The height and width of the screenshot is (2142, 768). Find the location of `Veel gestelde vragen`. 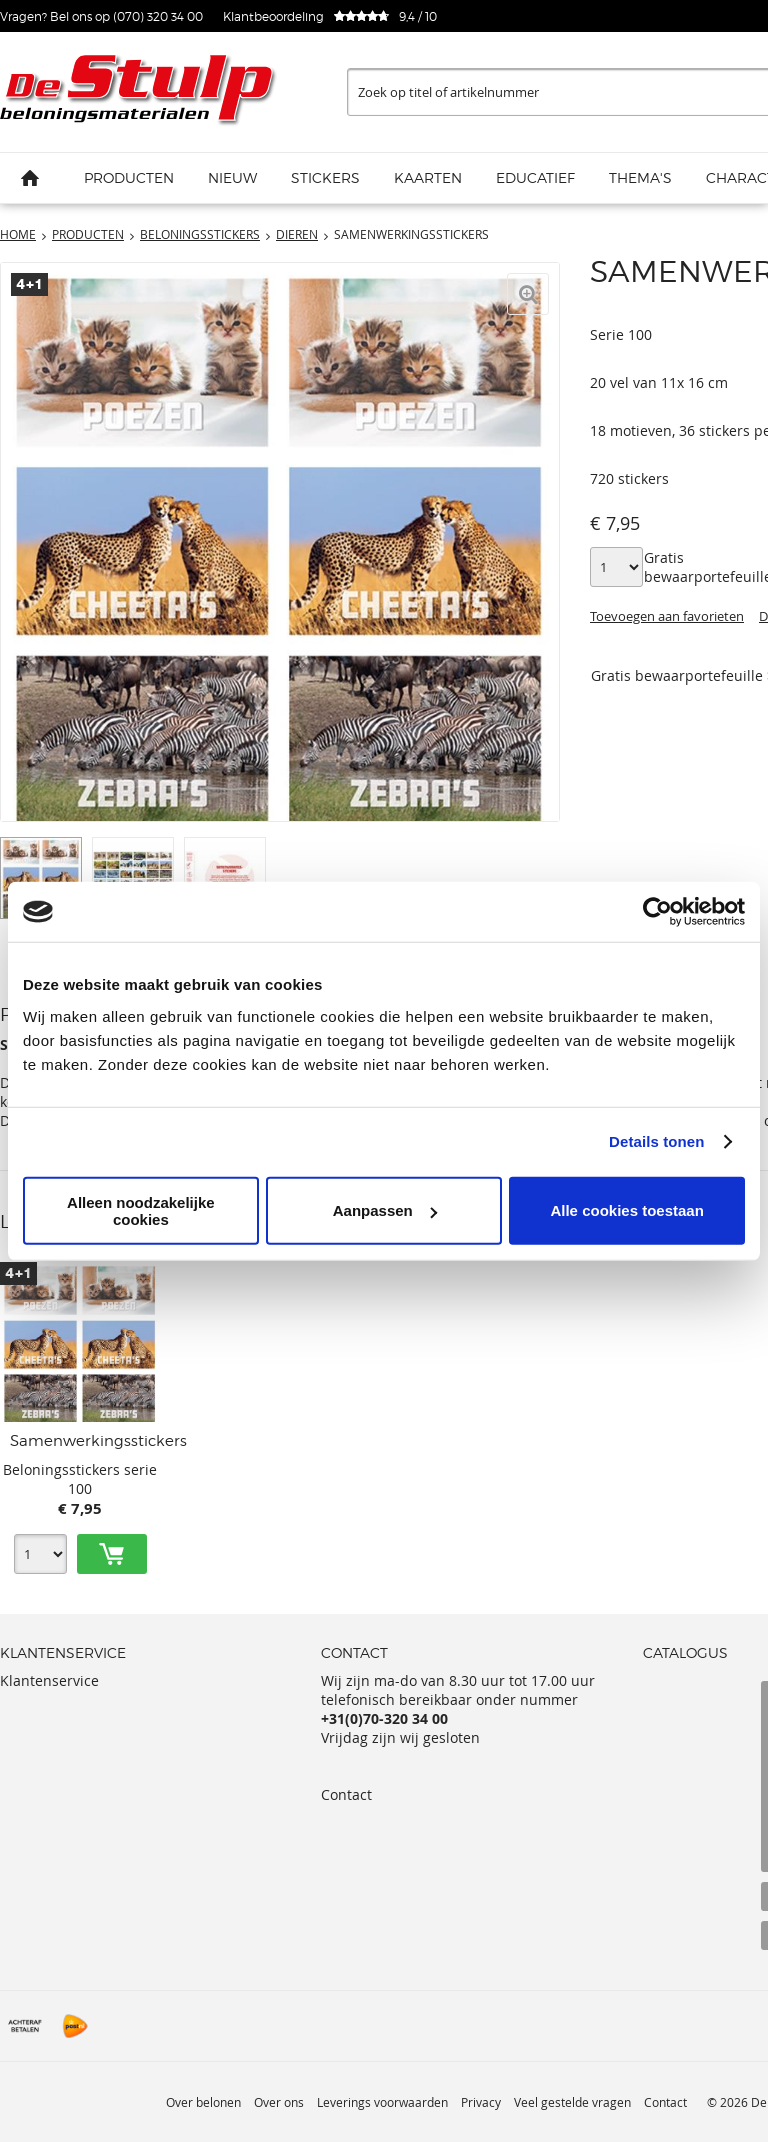

Veel gestelde vragen is located at coordinates (572, 2102).